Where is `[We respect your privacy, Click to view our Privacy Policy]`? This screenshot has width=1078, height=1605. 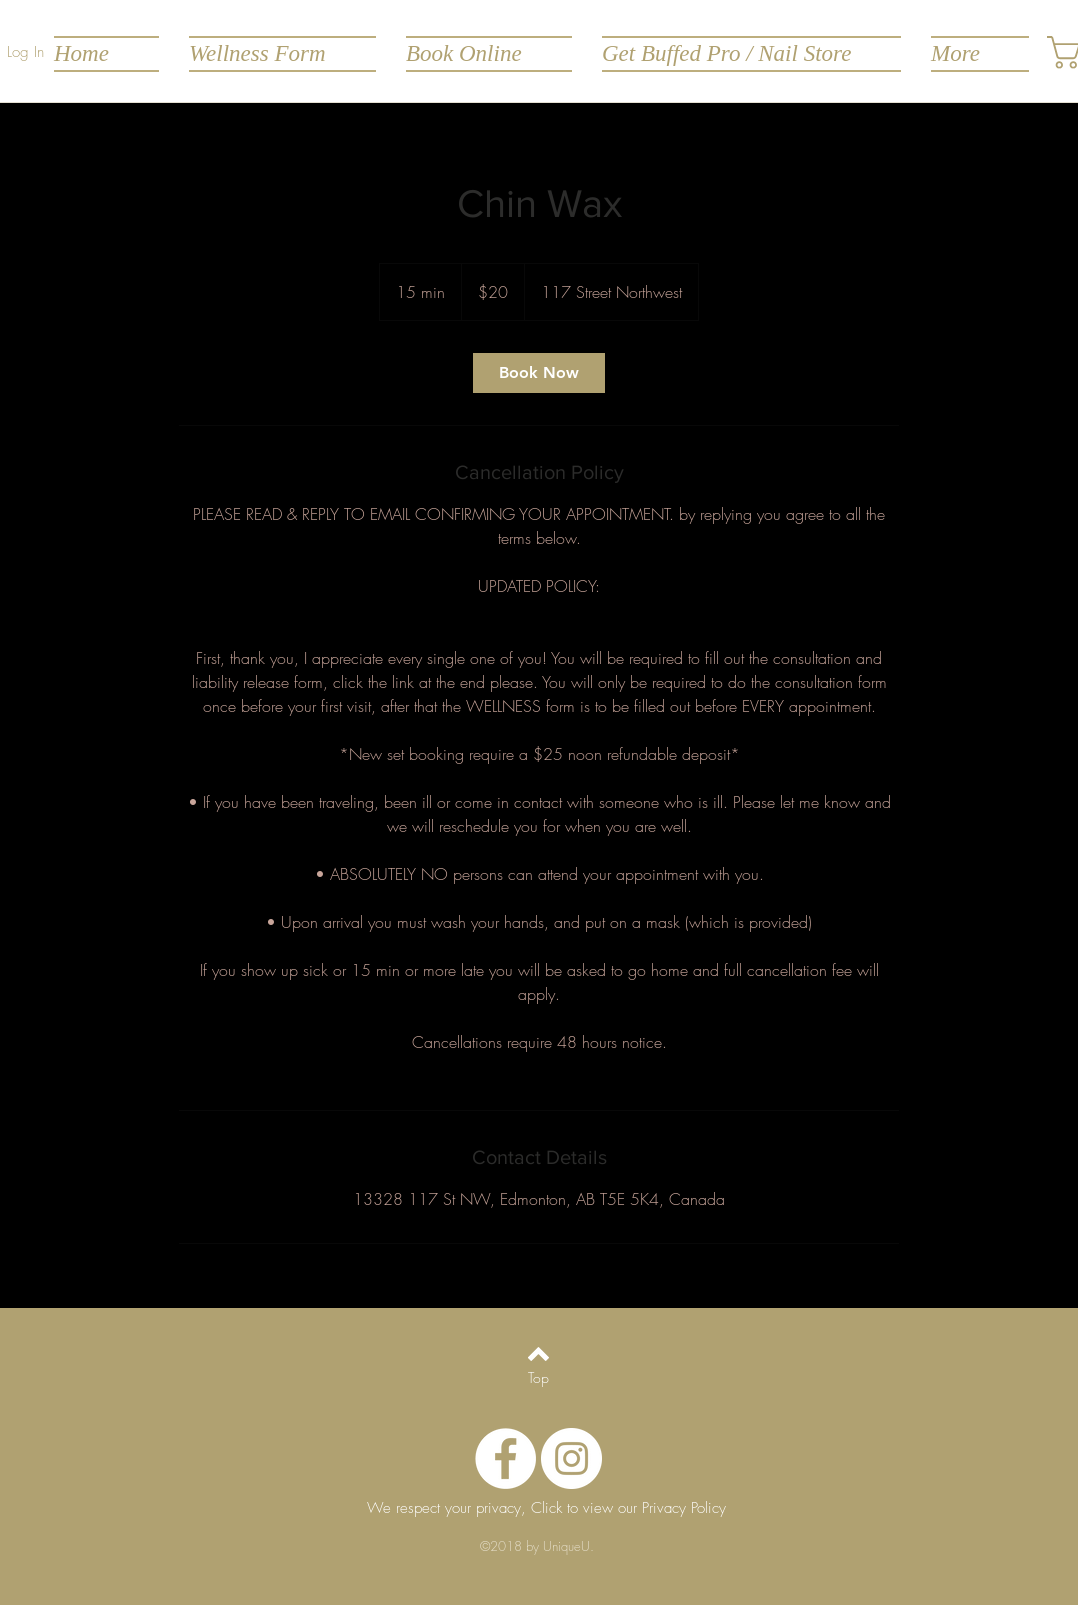
[We respect your privacy, Click to view our Privacy Policy] is located at coordinates (546, 1509).